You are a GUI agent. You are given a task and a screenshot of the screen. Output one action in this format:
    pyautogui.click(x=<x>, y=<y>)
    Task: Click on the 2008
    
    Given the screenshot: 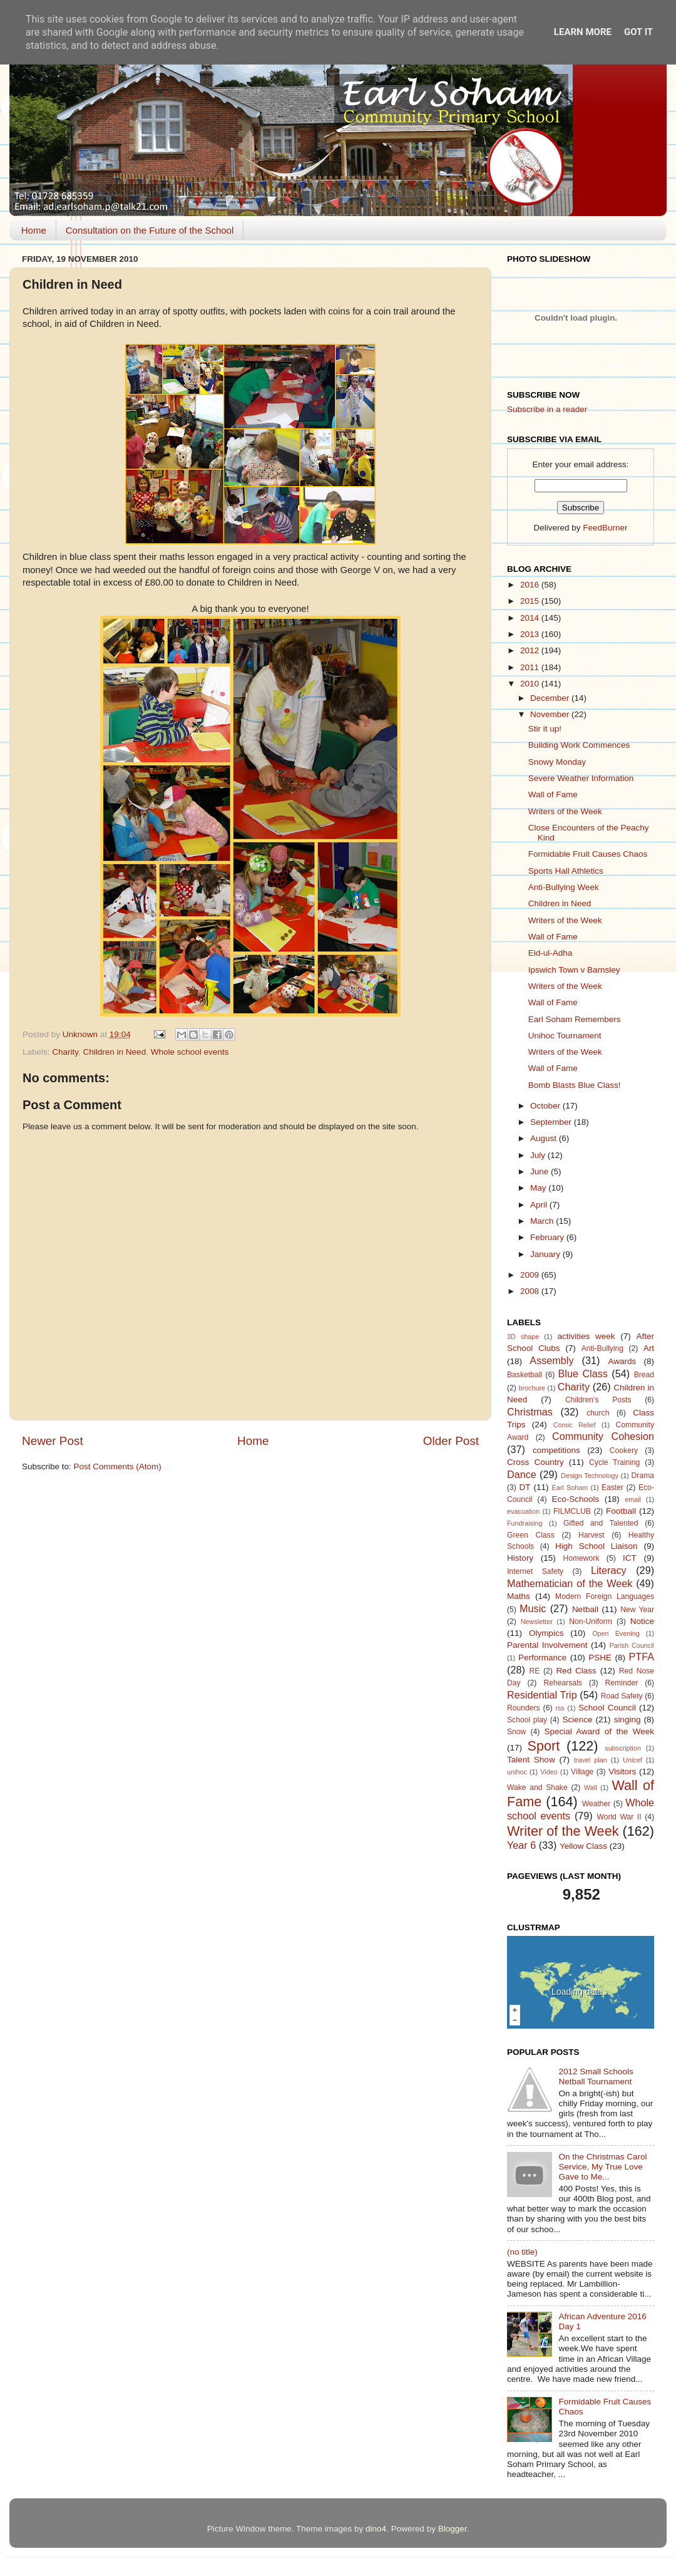 What is the action you would take?
    pyautogui.click(x=530, y=1291)
    